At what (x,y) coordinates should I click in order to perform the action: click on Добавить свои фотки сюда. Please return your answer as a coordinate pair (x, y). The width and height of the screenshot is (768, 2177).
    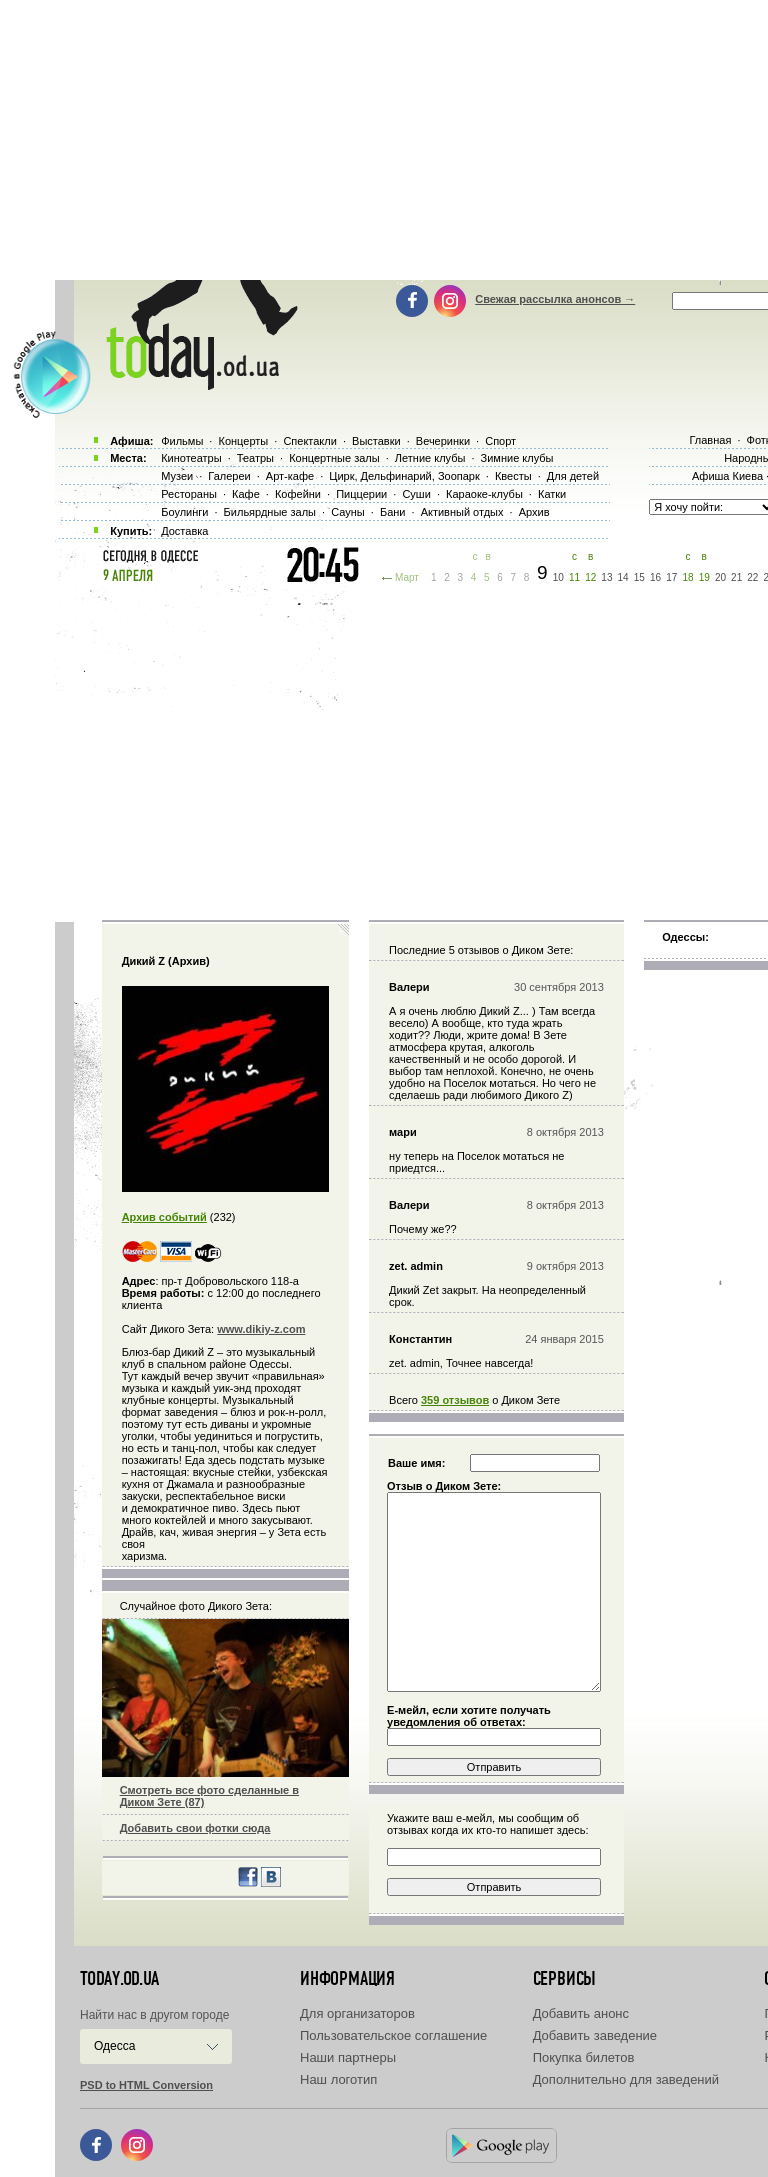
    Looking at the image, I should click on (195, 1828).